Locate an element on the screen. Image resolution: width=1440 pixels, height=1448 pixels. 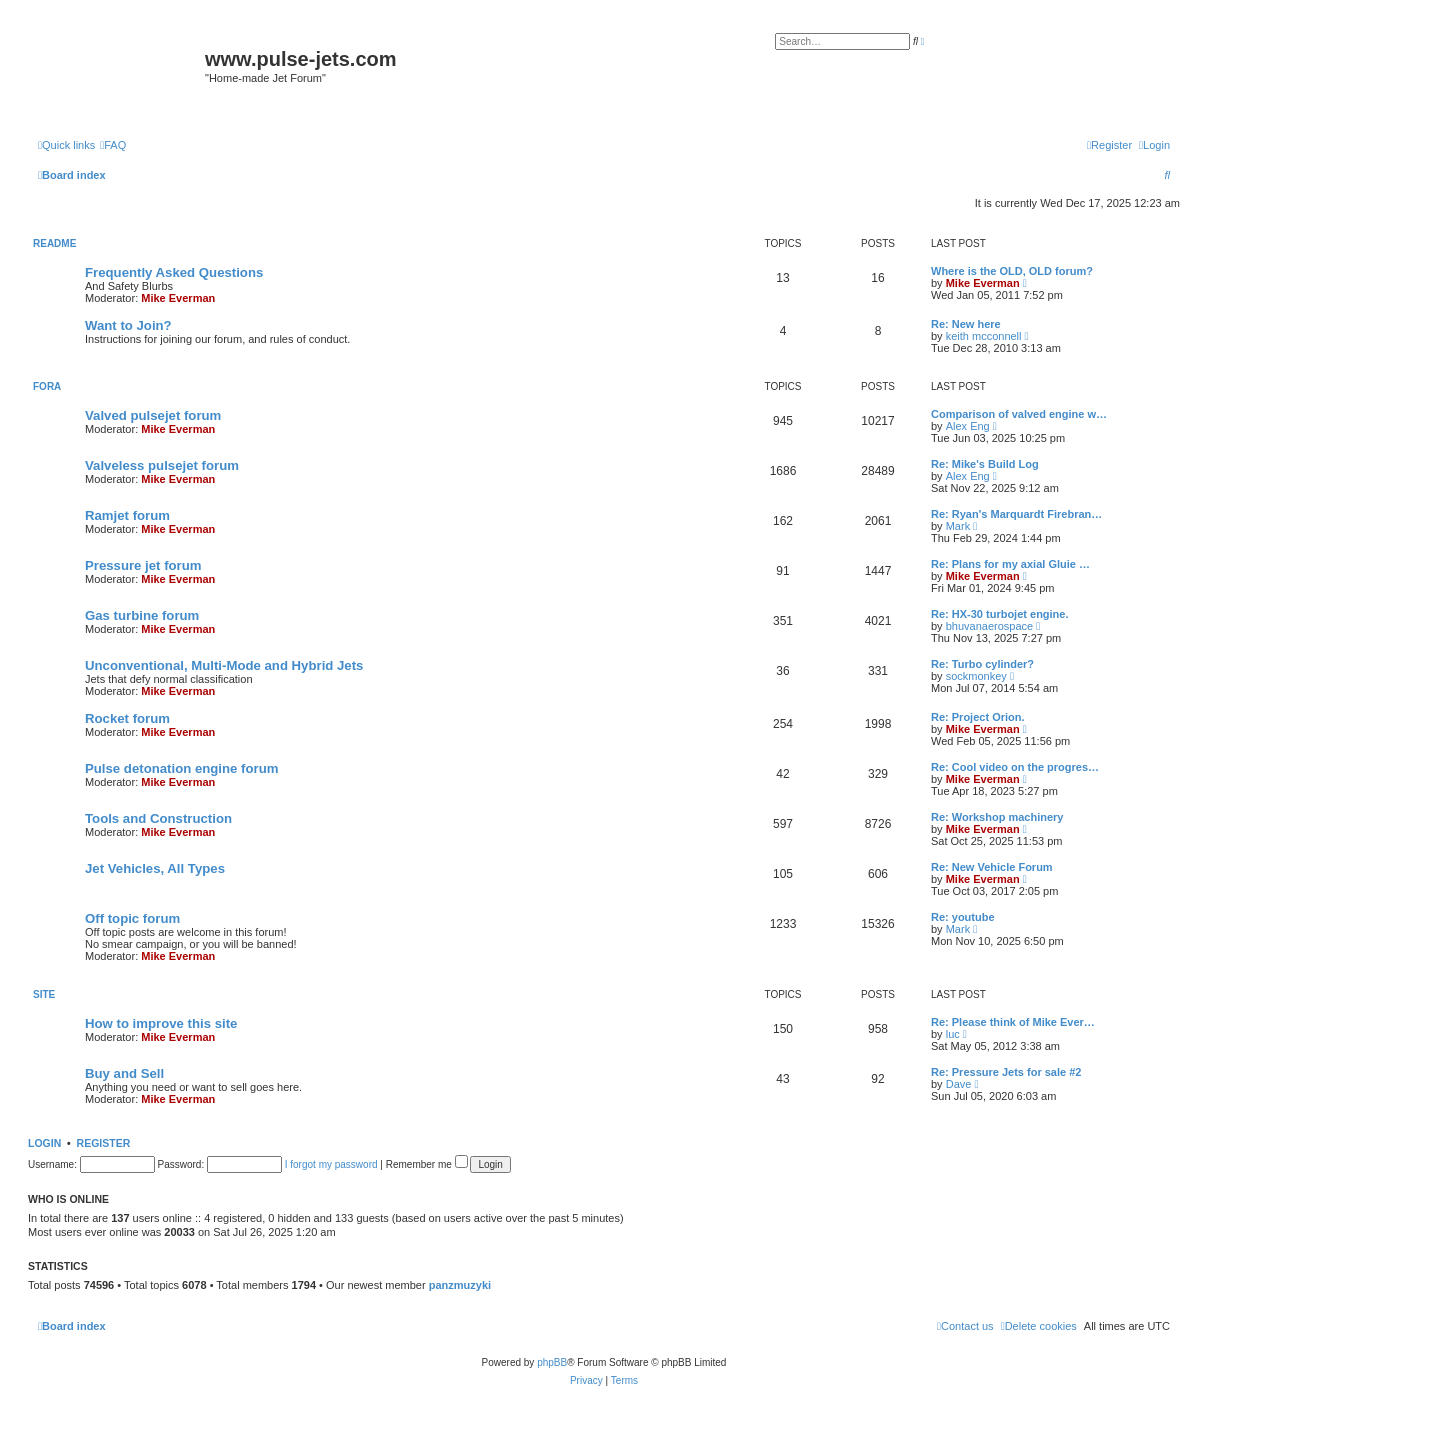
Pressure jet forum is located at coordinates (143, 565).